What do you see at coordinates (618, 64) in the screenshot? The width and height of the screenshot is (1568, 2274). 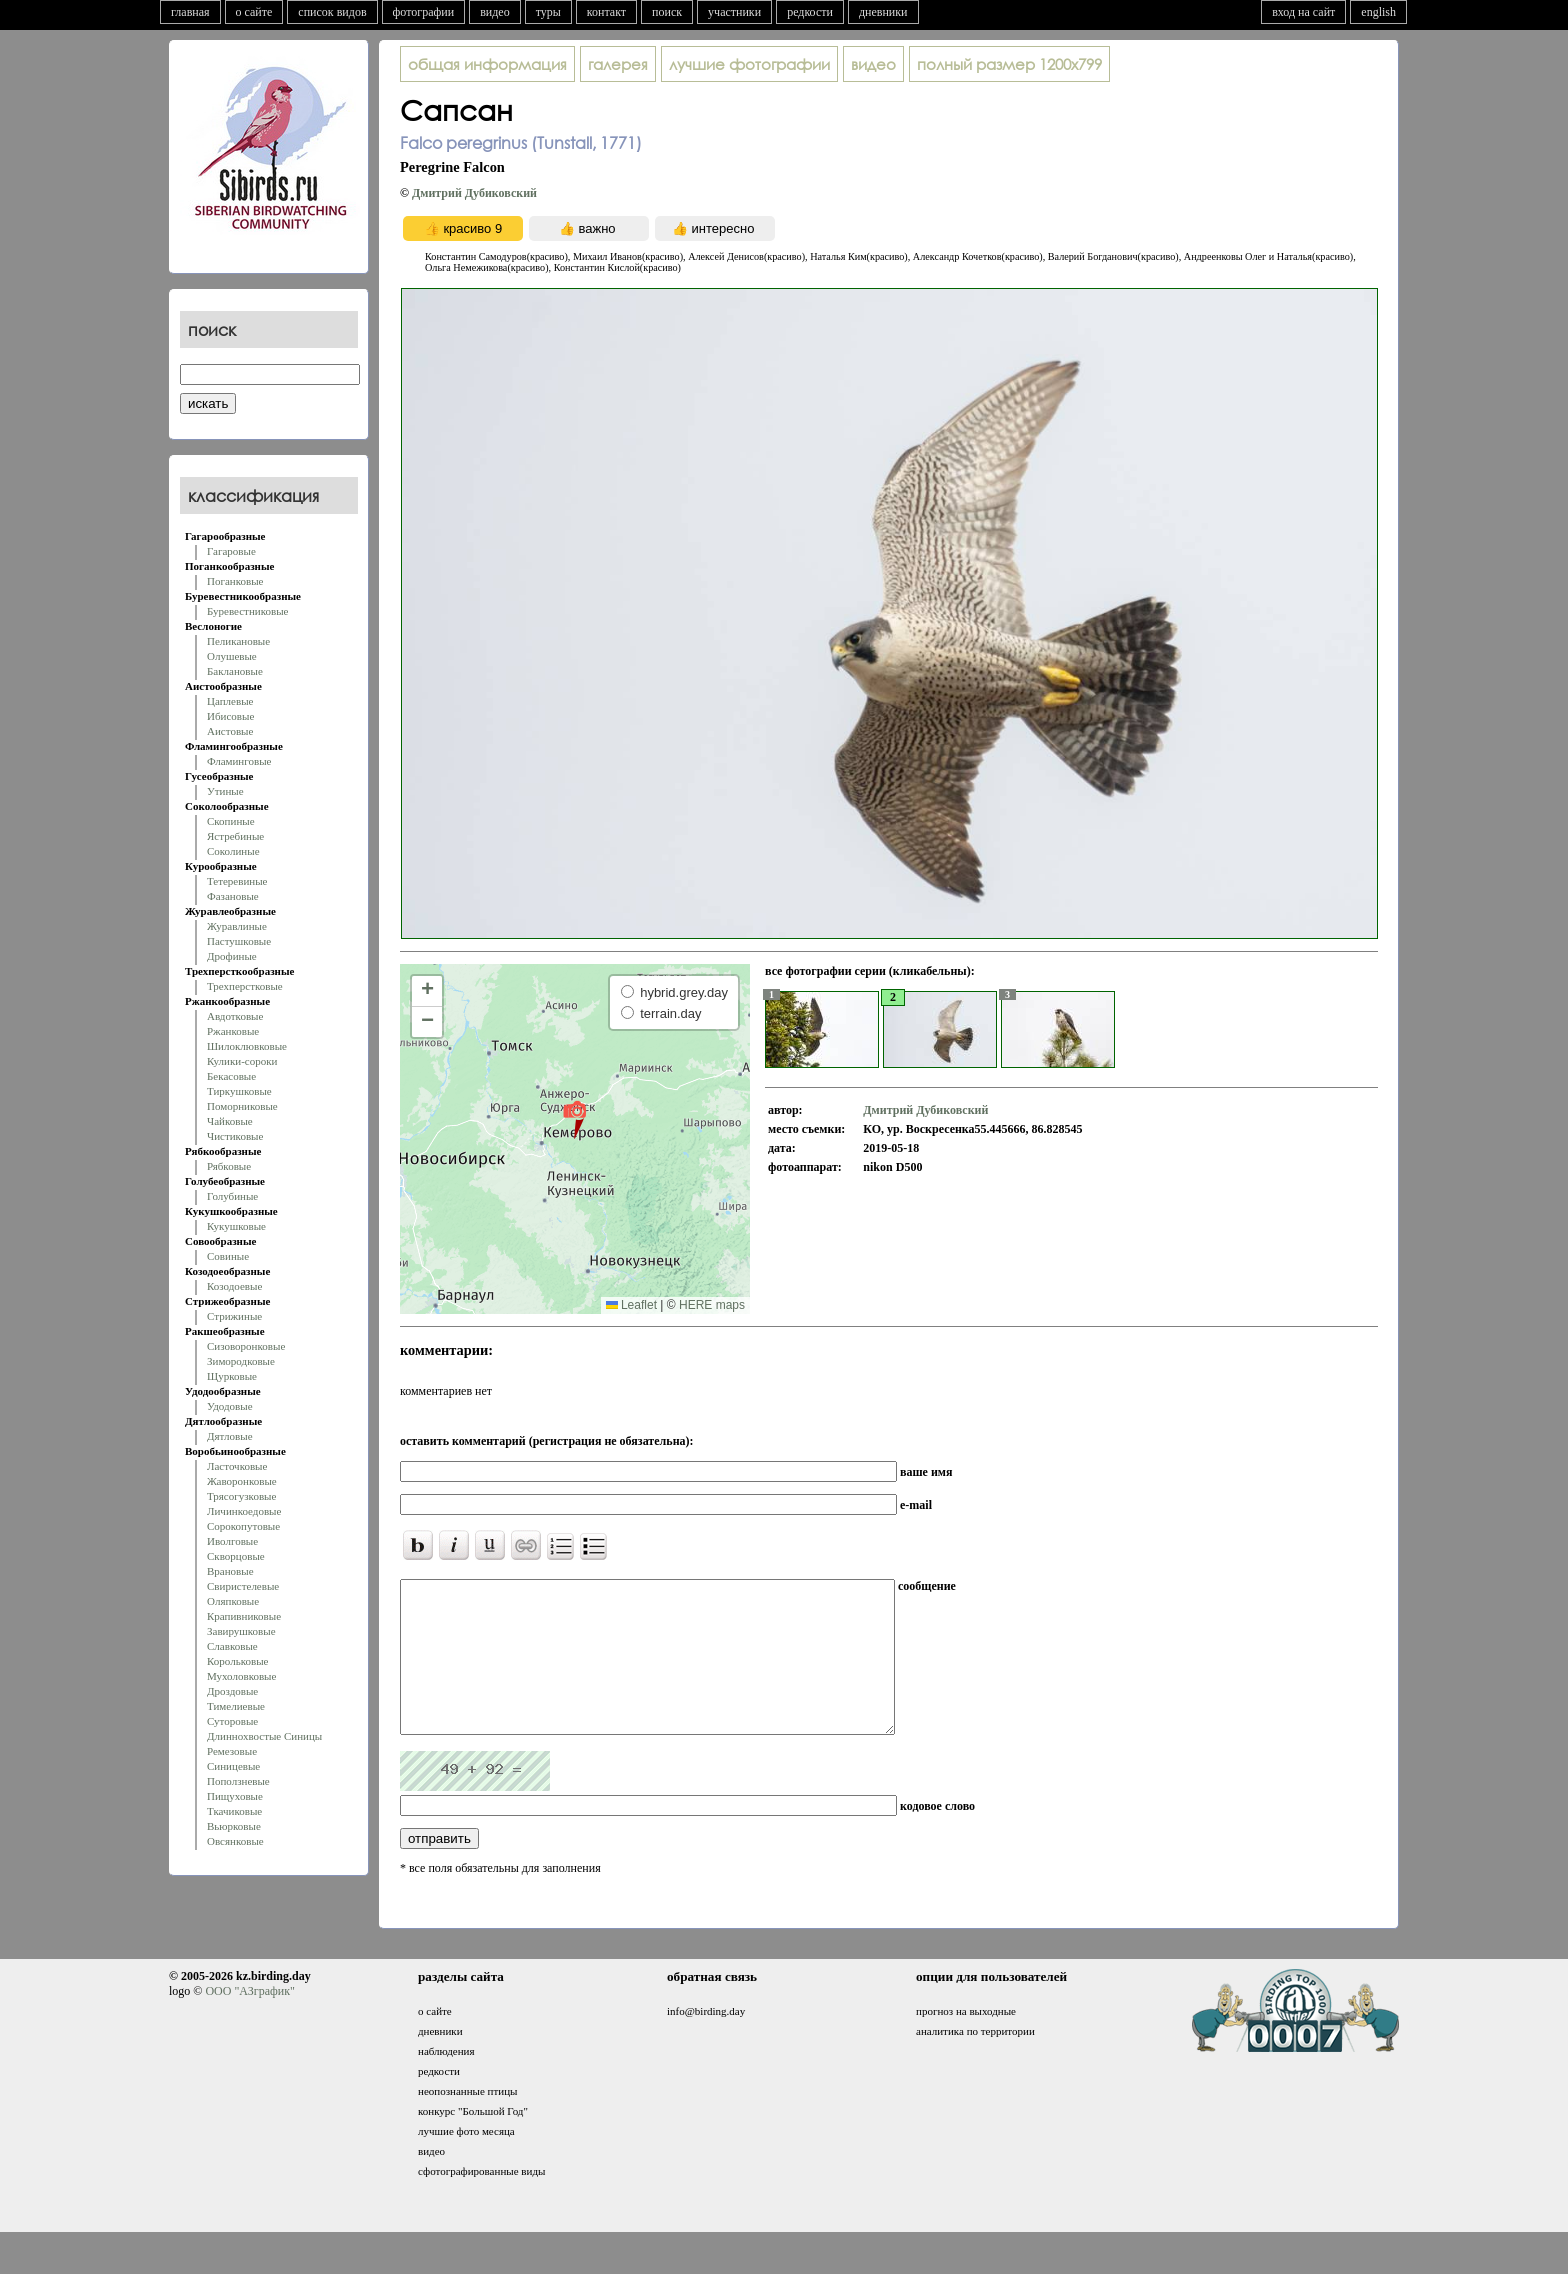 I see `галерея` at bounding box center [618, 64].